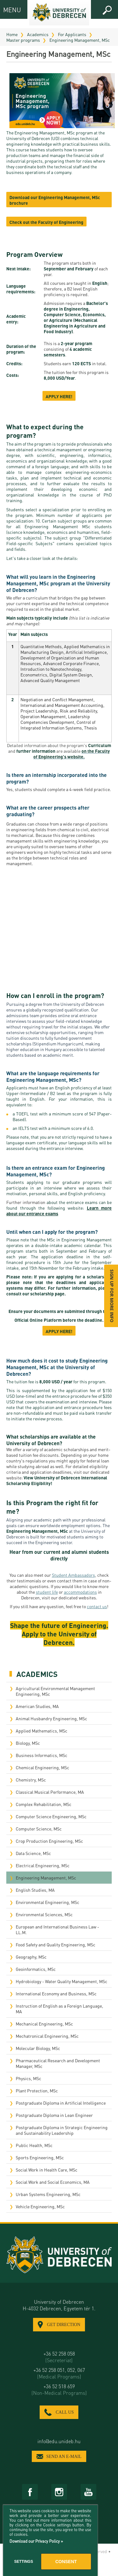 Image resolution: width=118 pixels, height=2576 pixels. What do you see at coordinates (47, 1592) in the screenshot?
I see `student life` at bounding box center [47, 1592].